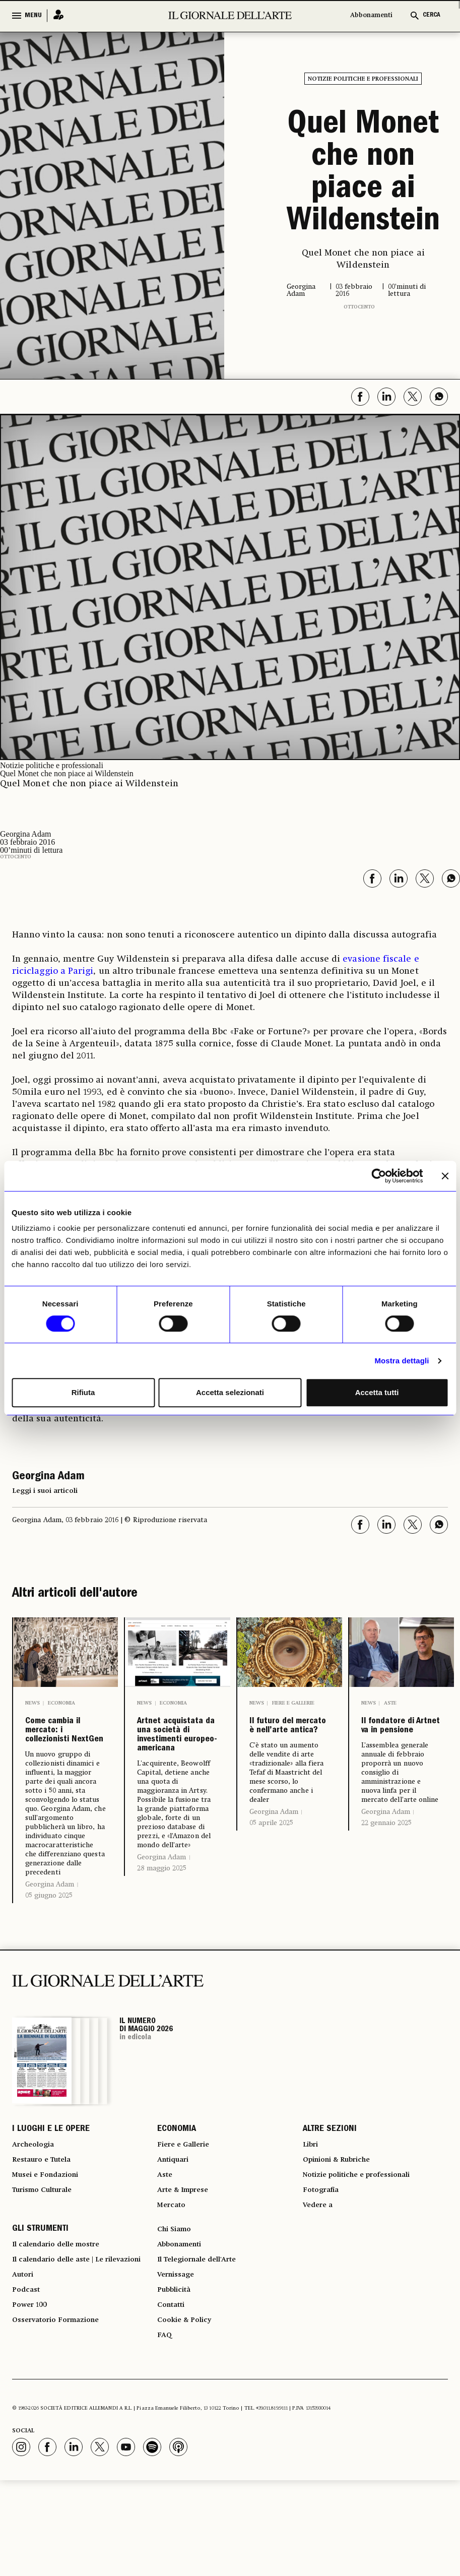 Image resolution: width=460 pixels, height=2576 pixels. What do you see at coordinates (323, 2257) in the screenshot?
I see `Fotografia` at bounding box center [323, 2257].